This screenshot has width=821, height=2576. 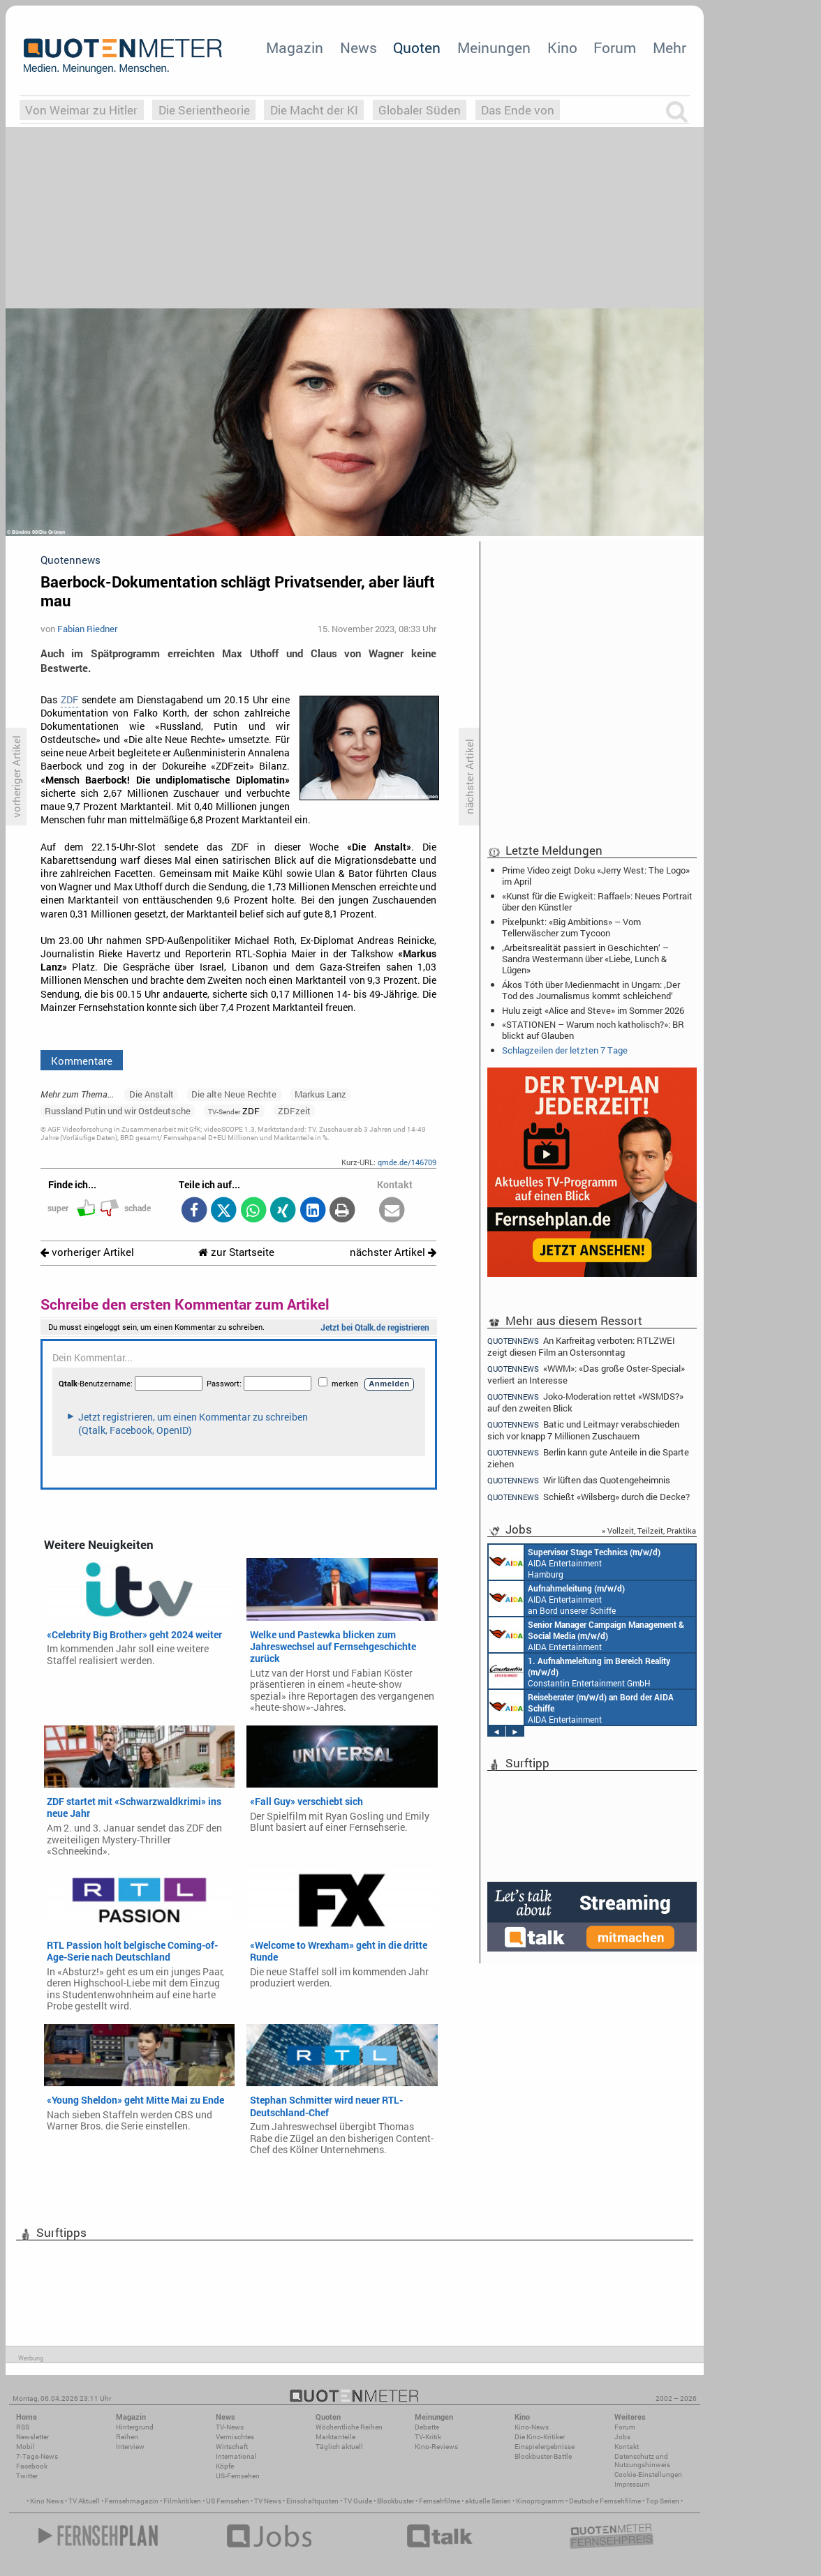 I want to click on Magazin, so click(x=294, y=47).